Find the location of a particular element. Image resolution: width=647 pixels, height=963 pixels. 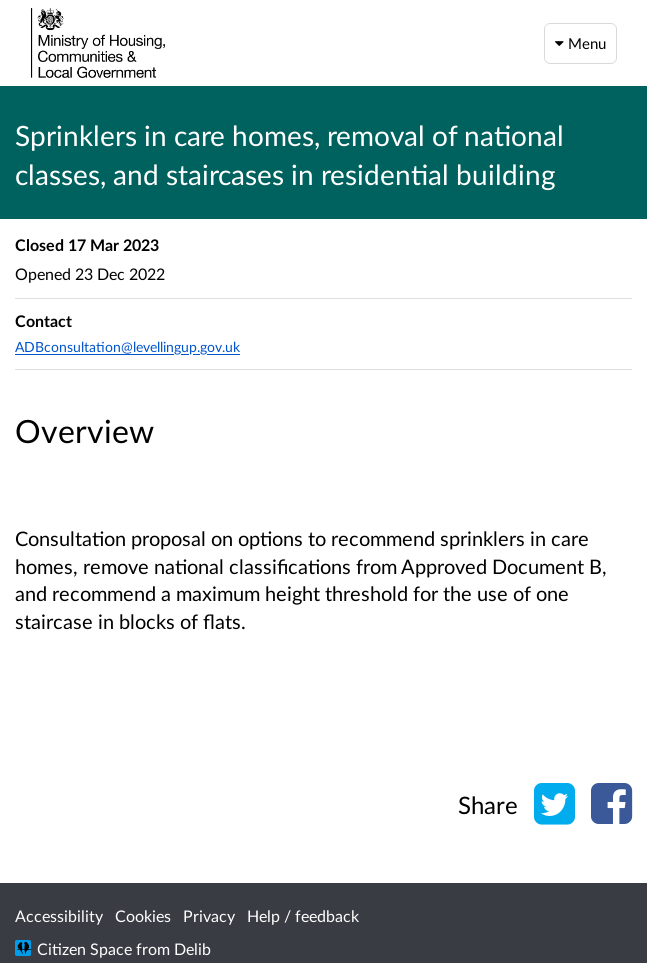

Help / feedback is located at coordinates (303, 915).